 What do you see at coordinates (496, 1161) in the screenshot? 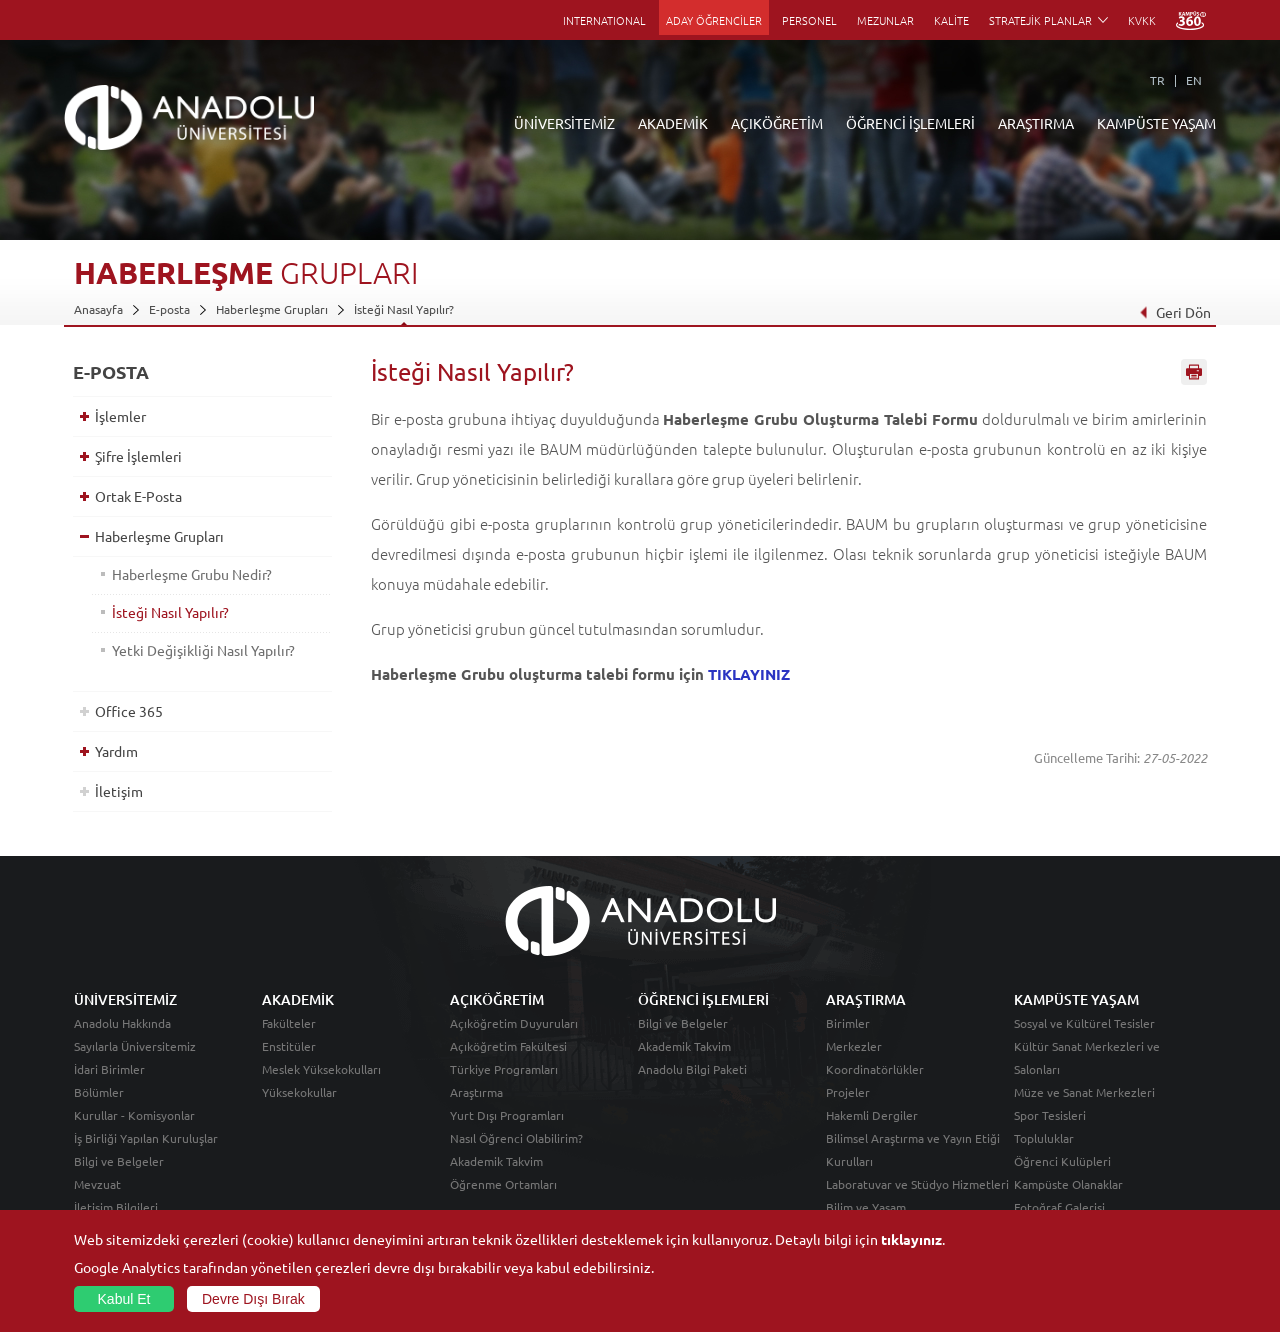
I see `Akademik Takvim` at bounding box center [496, 1161].